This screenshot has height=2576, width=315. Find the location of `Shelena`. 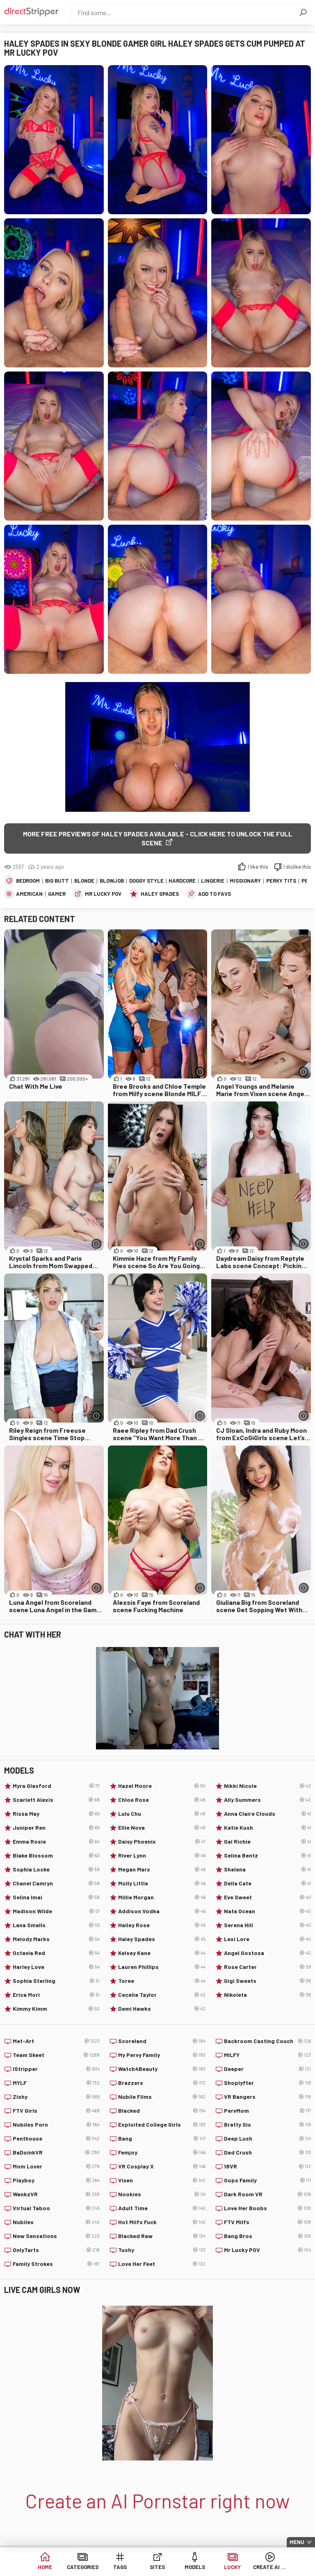

Shelena is located at coordinates (267, 1869).